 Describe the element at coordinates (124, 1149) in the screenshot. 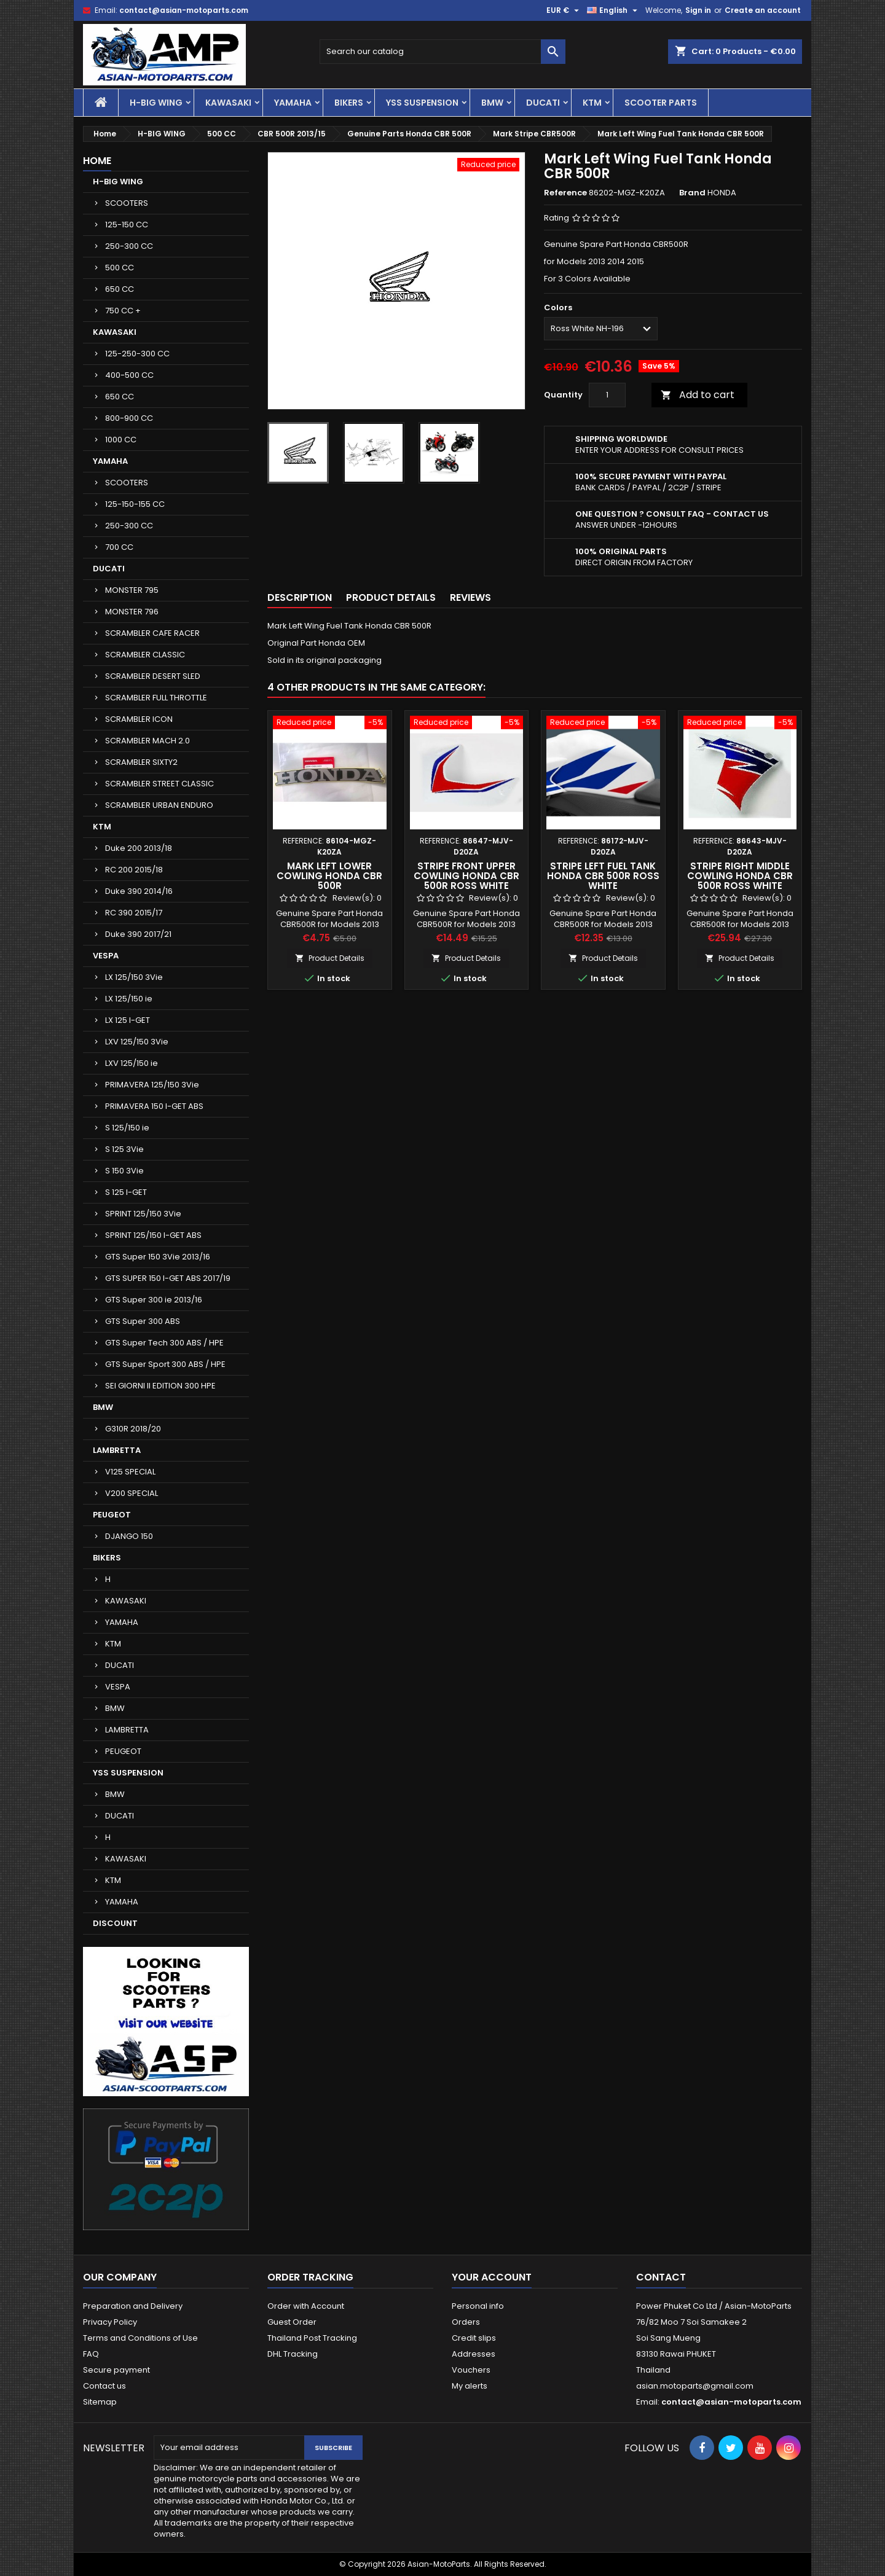

I see `S 125 3Vie` at that location.